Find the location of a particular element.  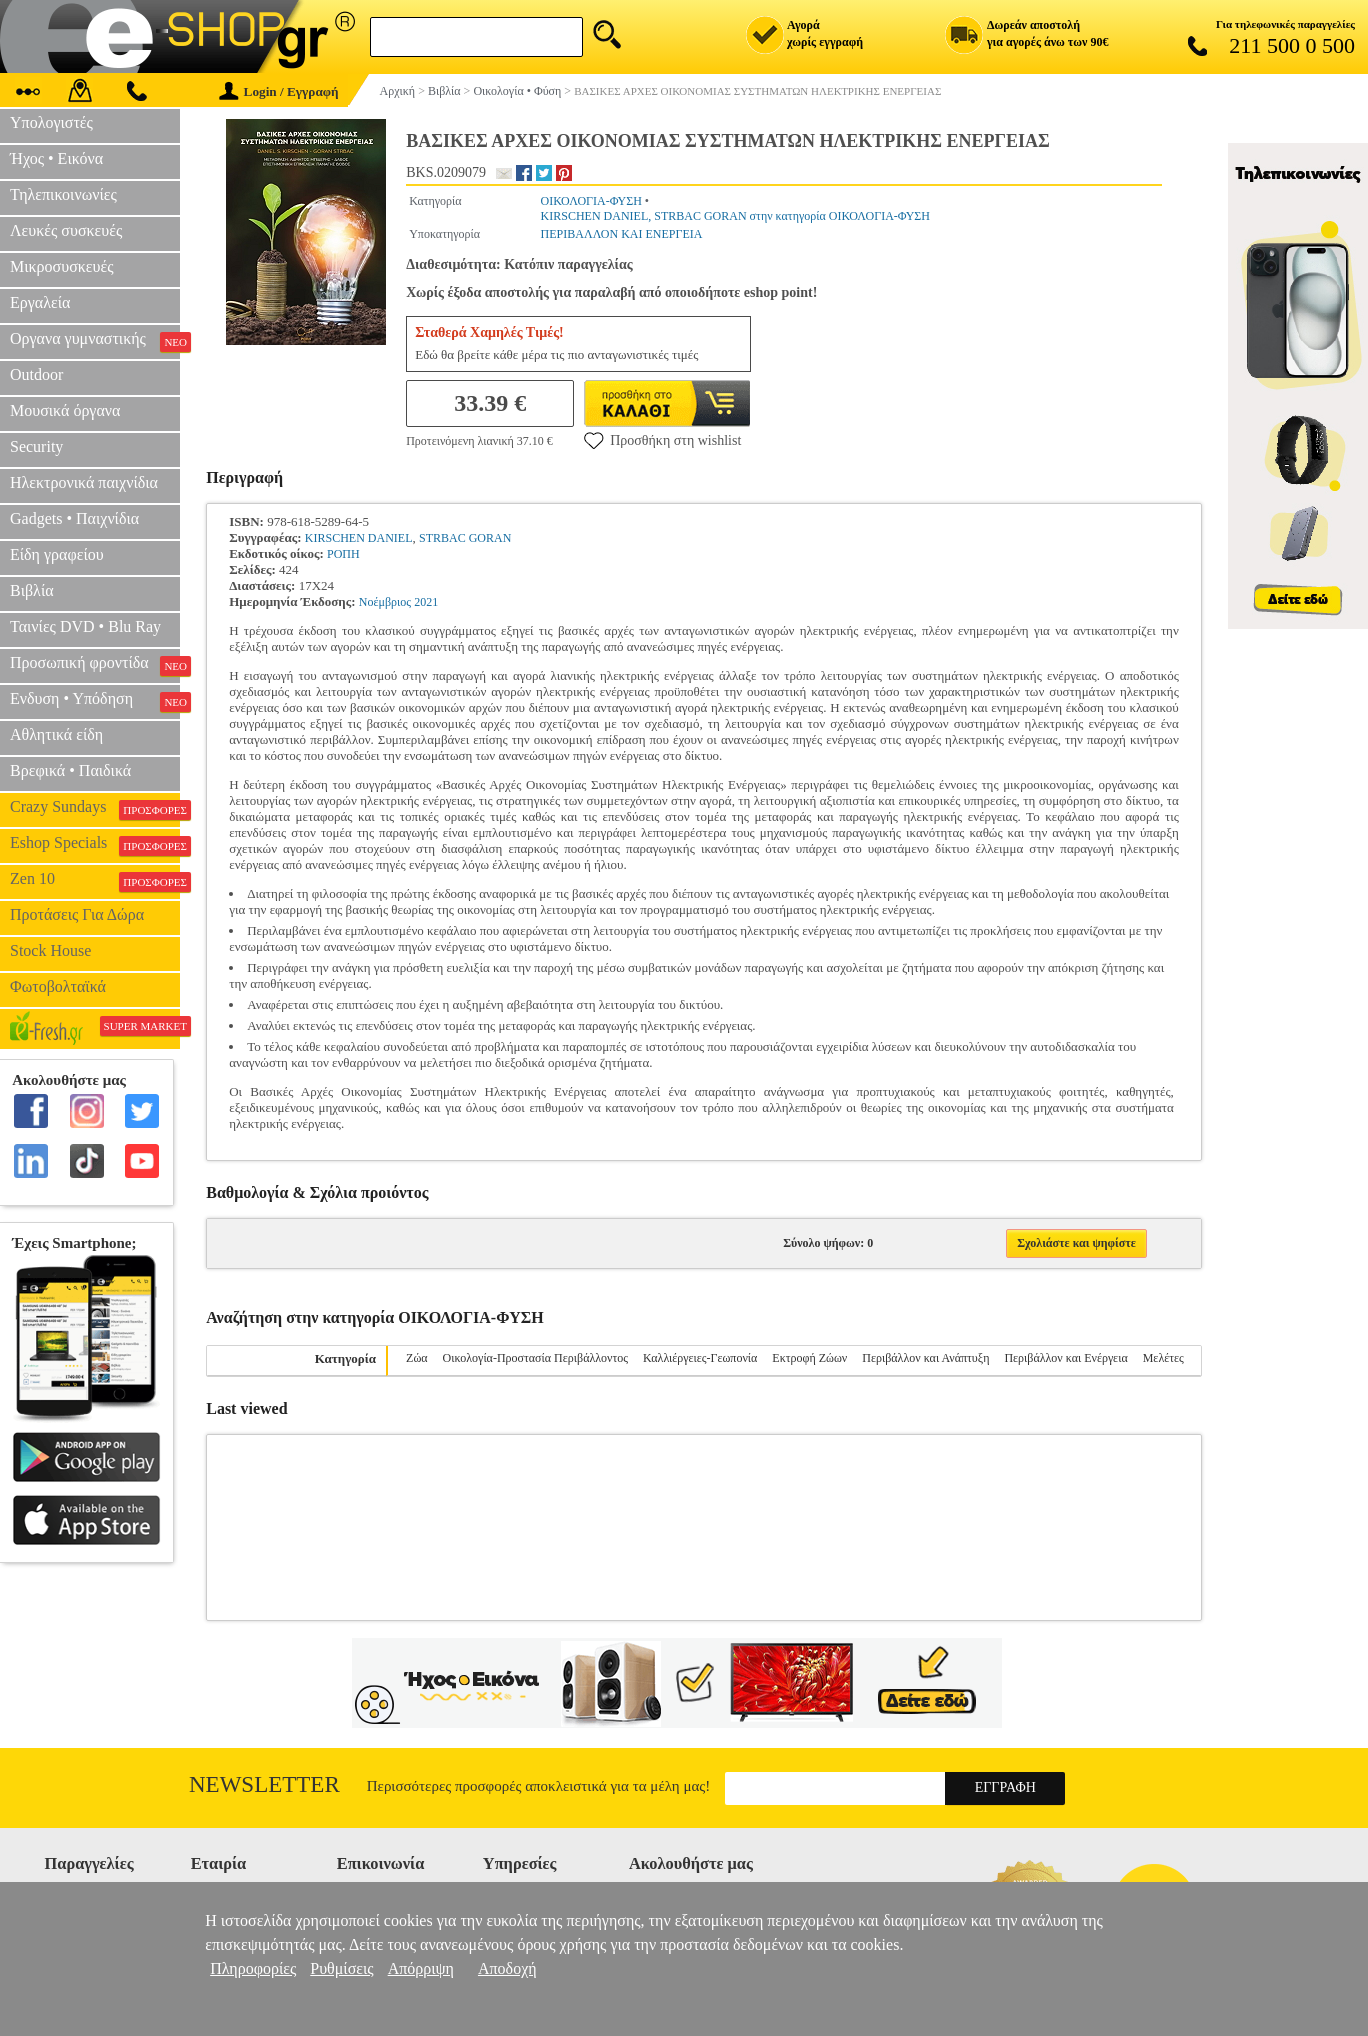

Περιβάλλον και Ανάπτυξη is located at coordinates (925, 1358).